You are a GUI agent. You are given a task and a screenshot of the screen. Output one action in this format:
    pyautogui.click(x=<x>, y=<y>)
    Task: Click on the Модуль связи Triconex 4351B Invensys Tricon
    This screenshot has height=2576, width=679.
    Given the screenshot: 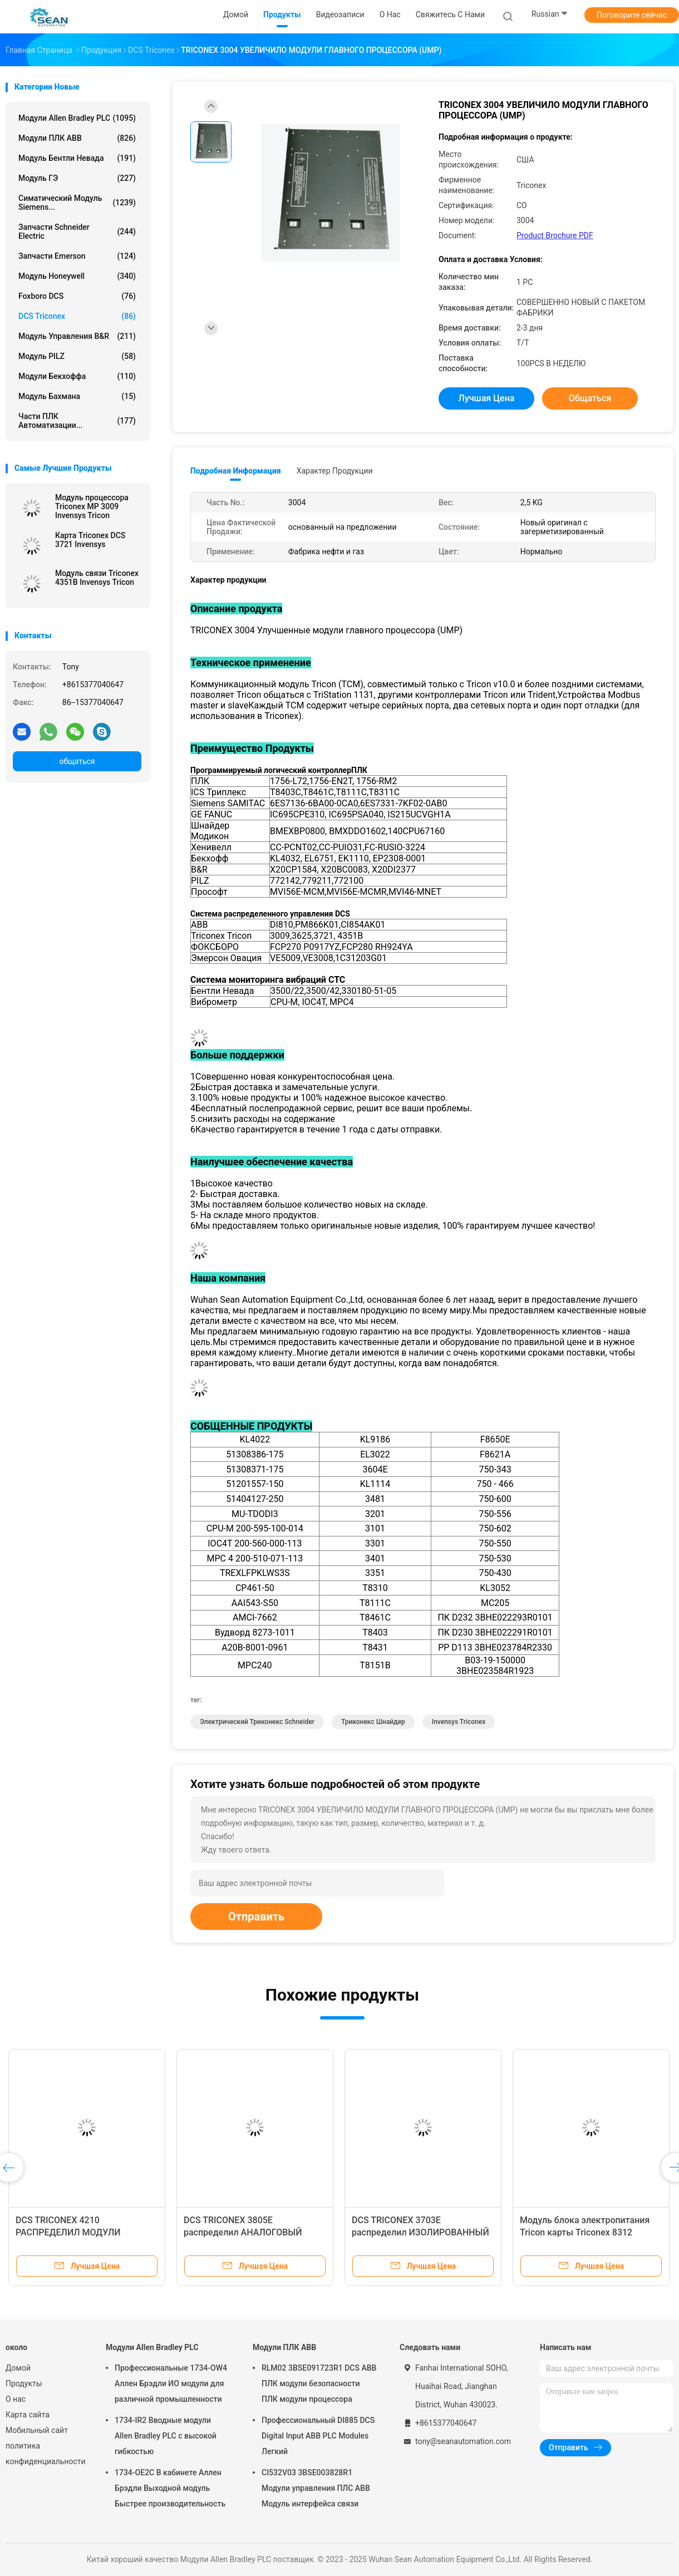 What is the action you would take?
    pyautogui.click(x=97, y=578)
    